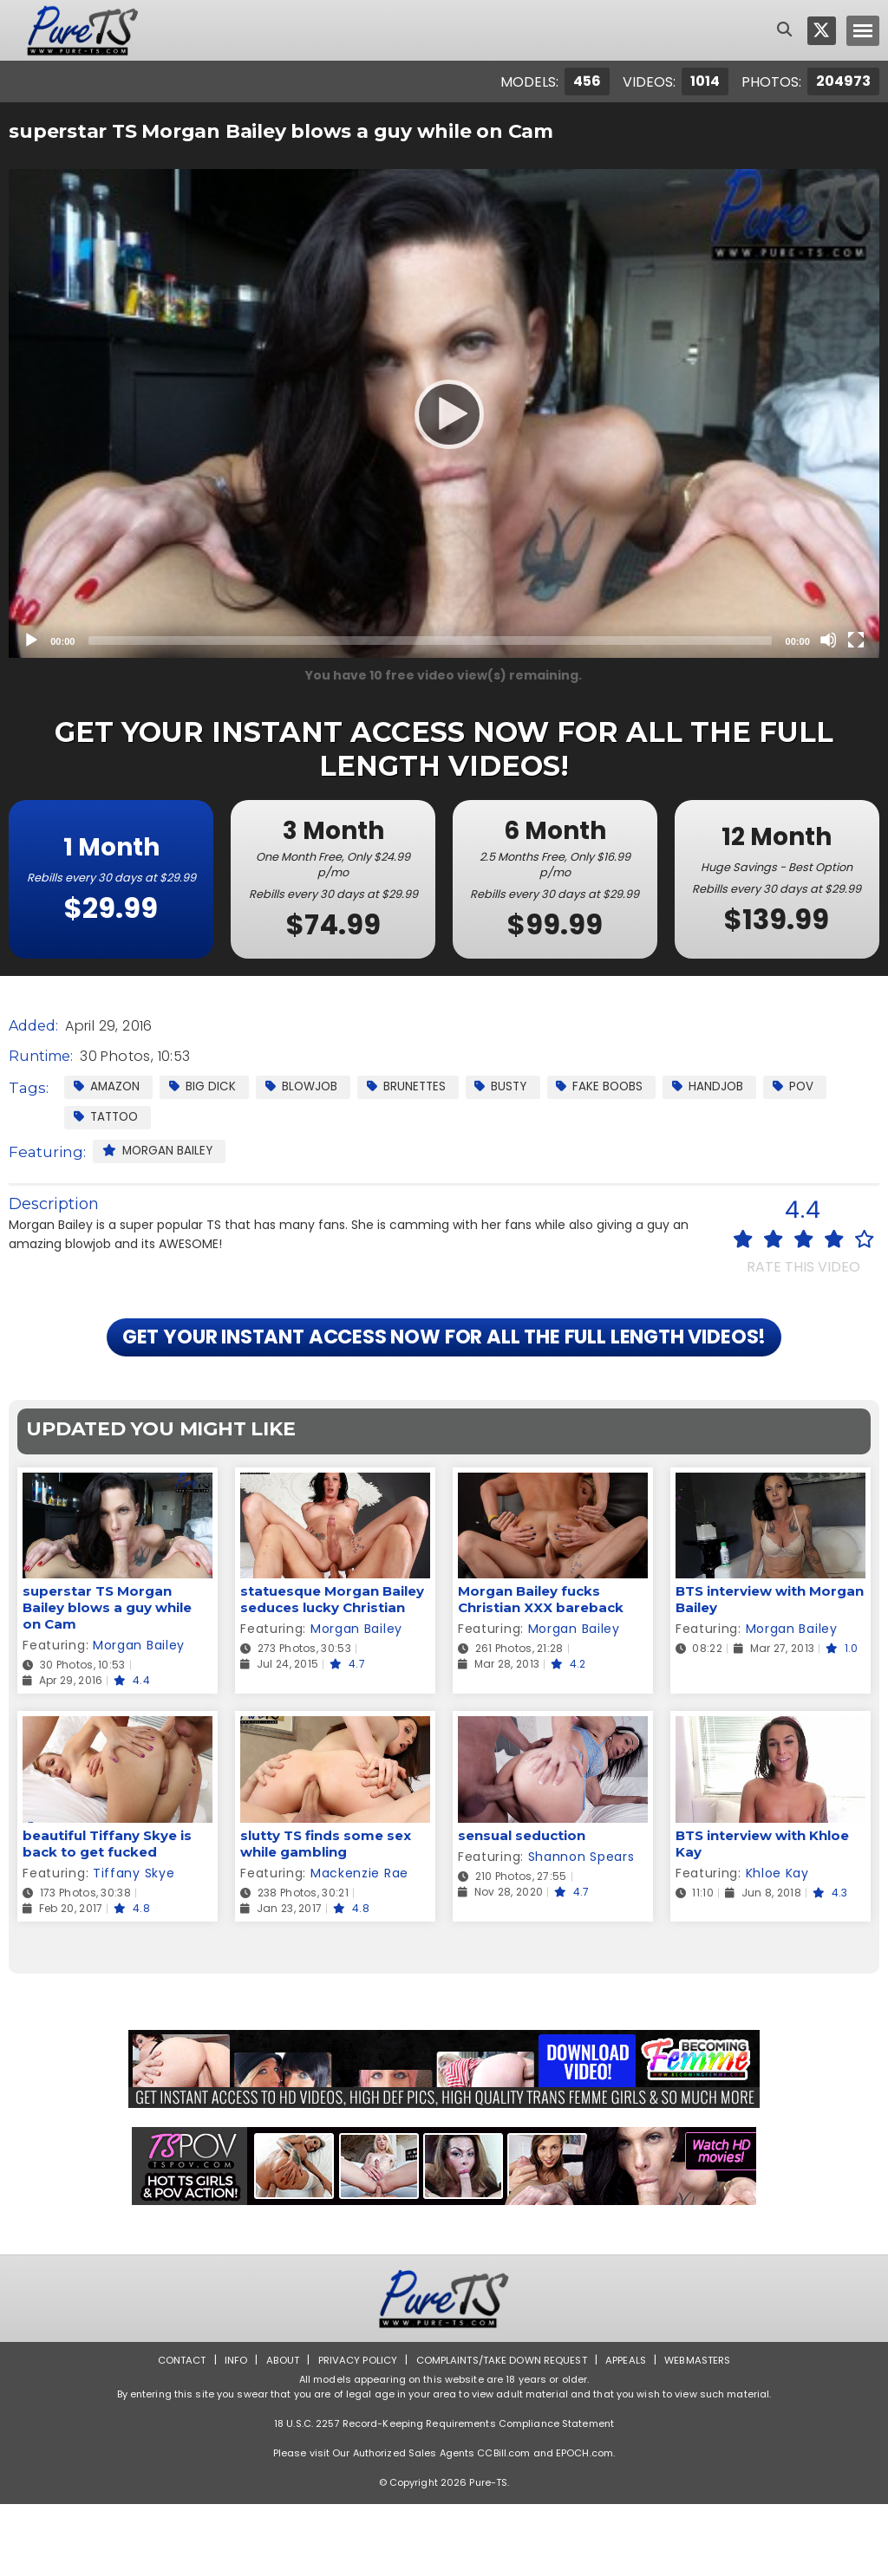 This screenshot has width=888, height=2576. I want to click on Shannon Spears, so click(581, 1928).